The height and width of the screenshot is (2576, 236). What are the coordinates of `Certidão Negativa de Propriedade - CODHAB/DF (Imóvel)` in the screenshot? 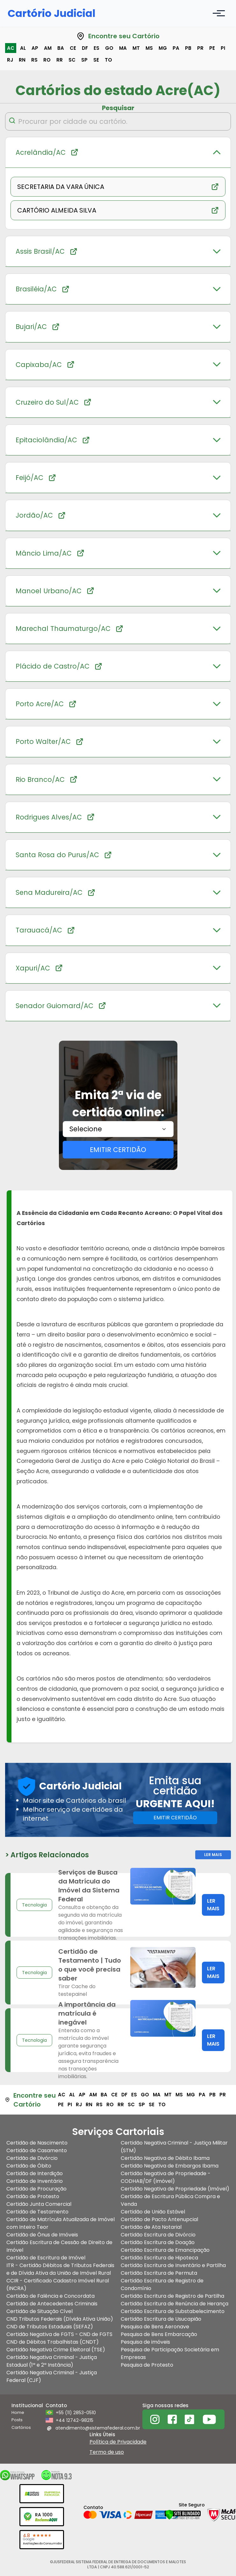 It's located at (166, 2177).